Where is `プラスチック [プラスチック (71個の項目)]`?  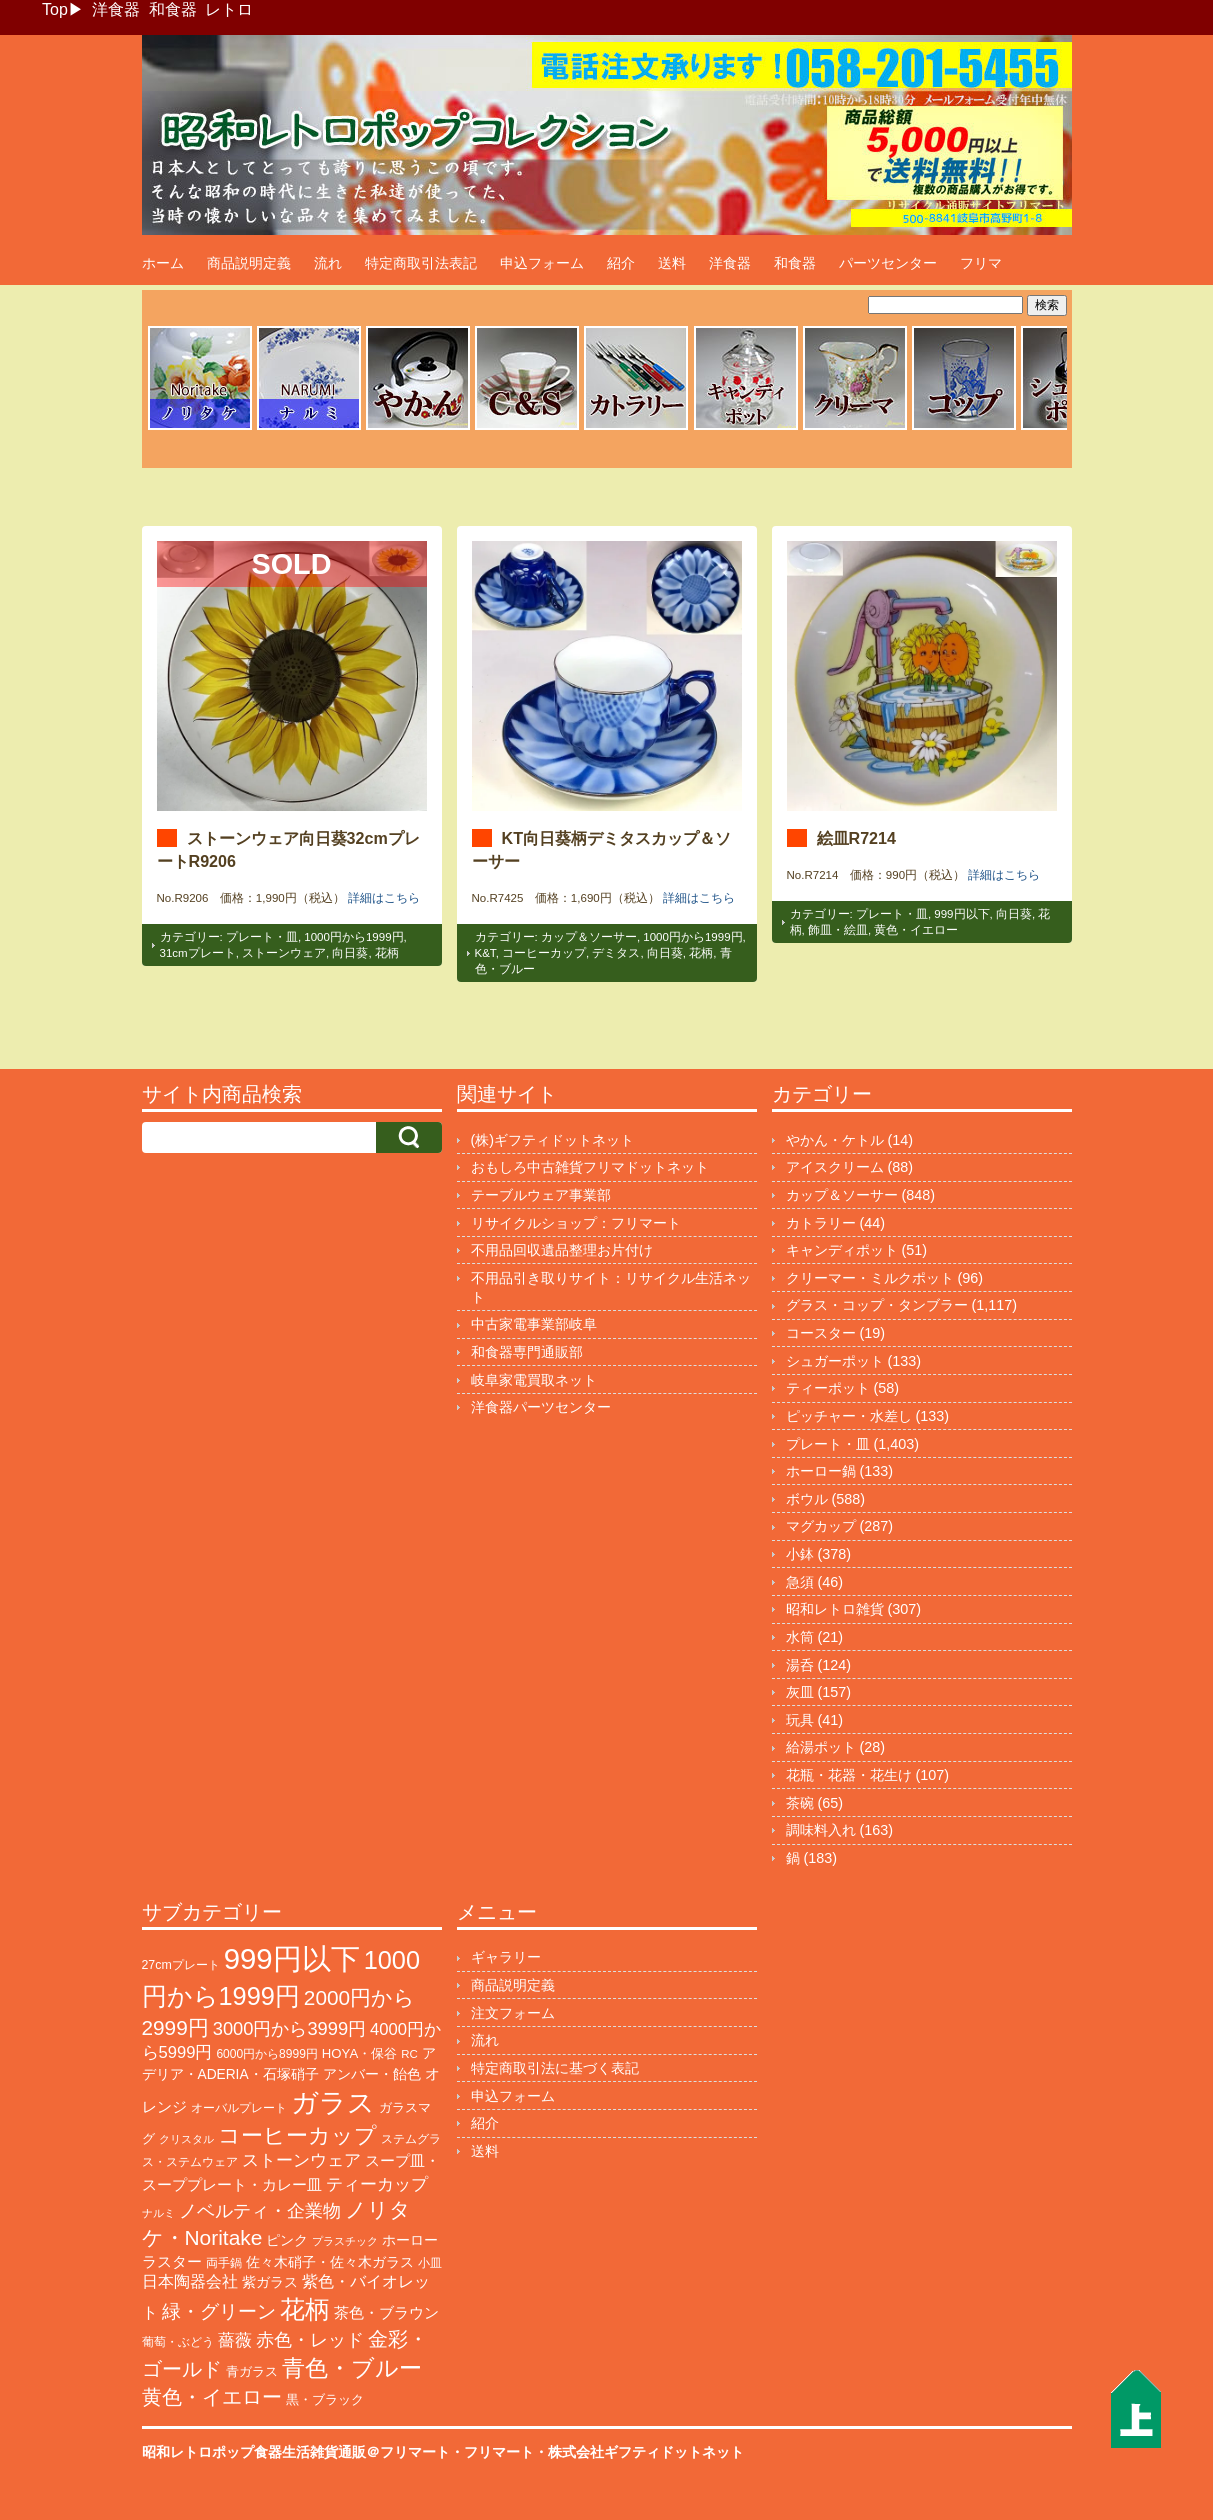 プラスチック [プラスチック (71個の項目)] is located at coordinates (345, 2241).